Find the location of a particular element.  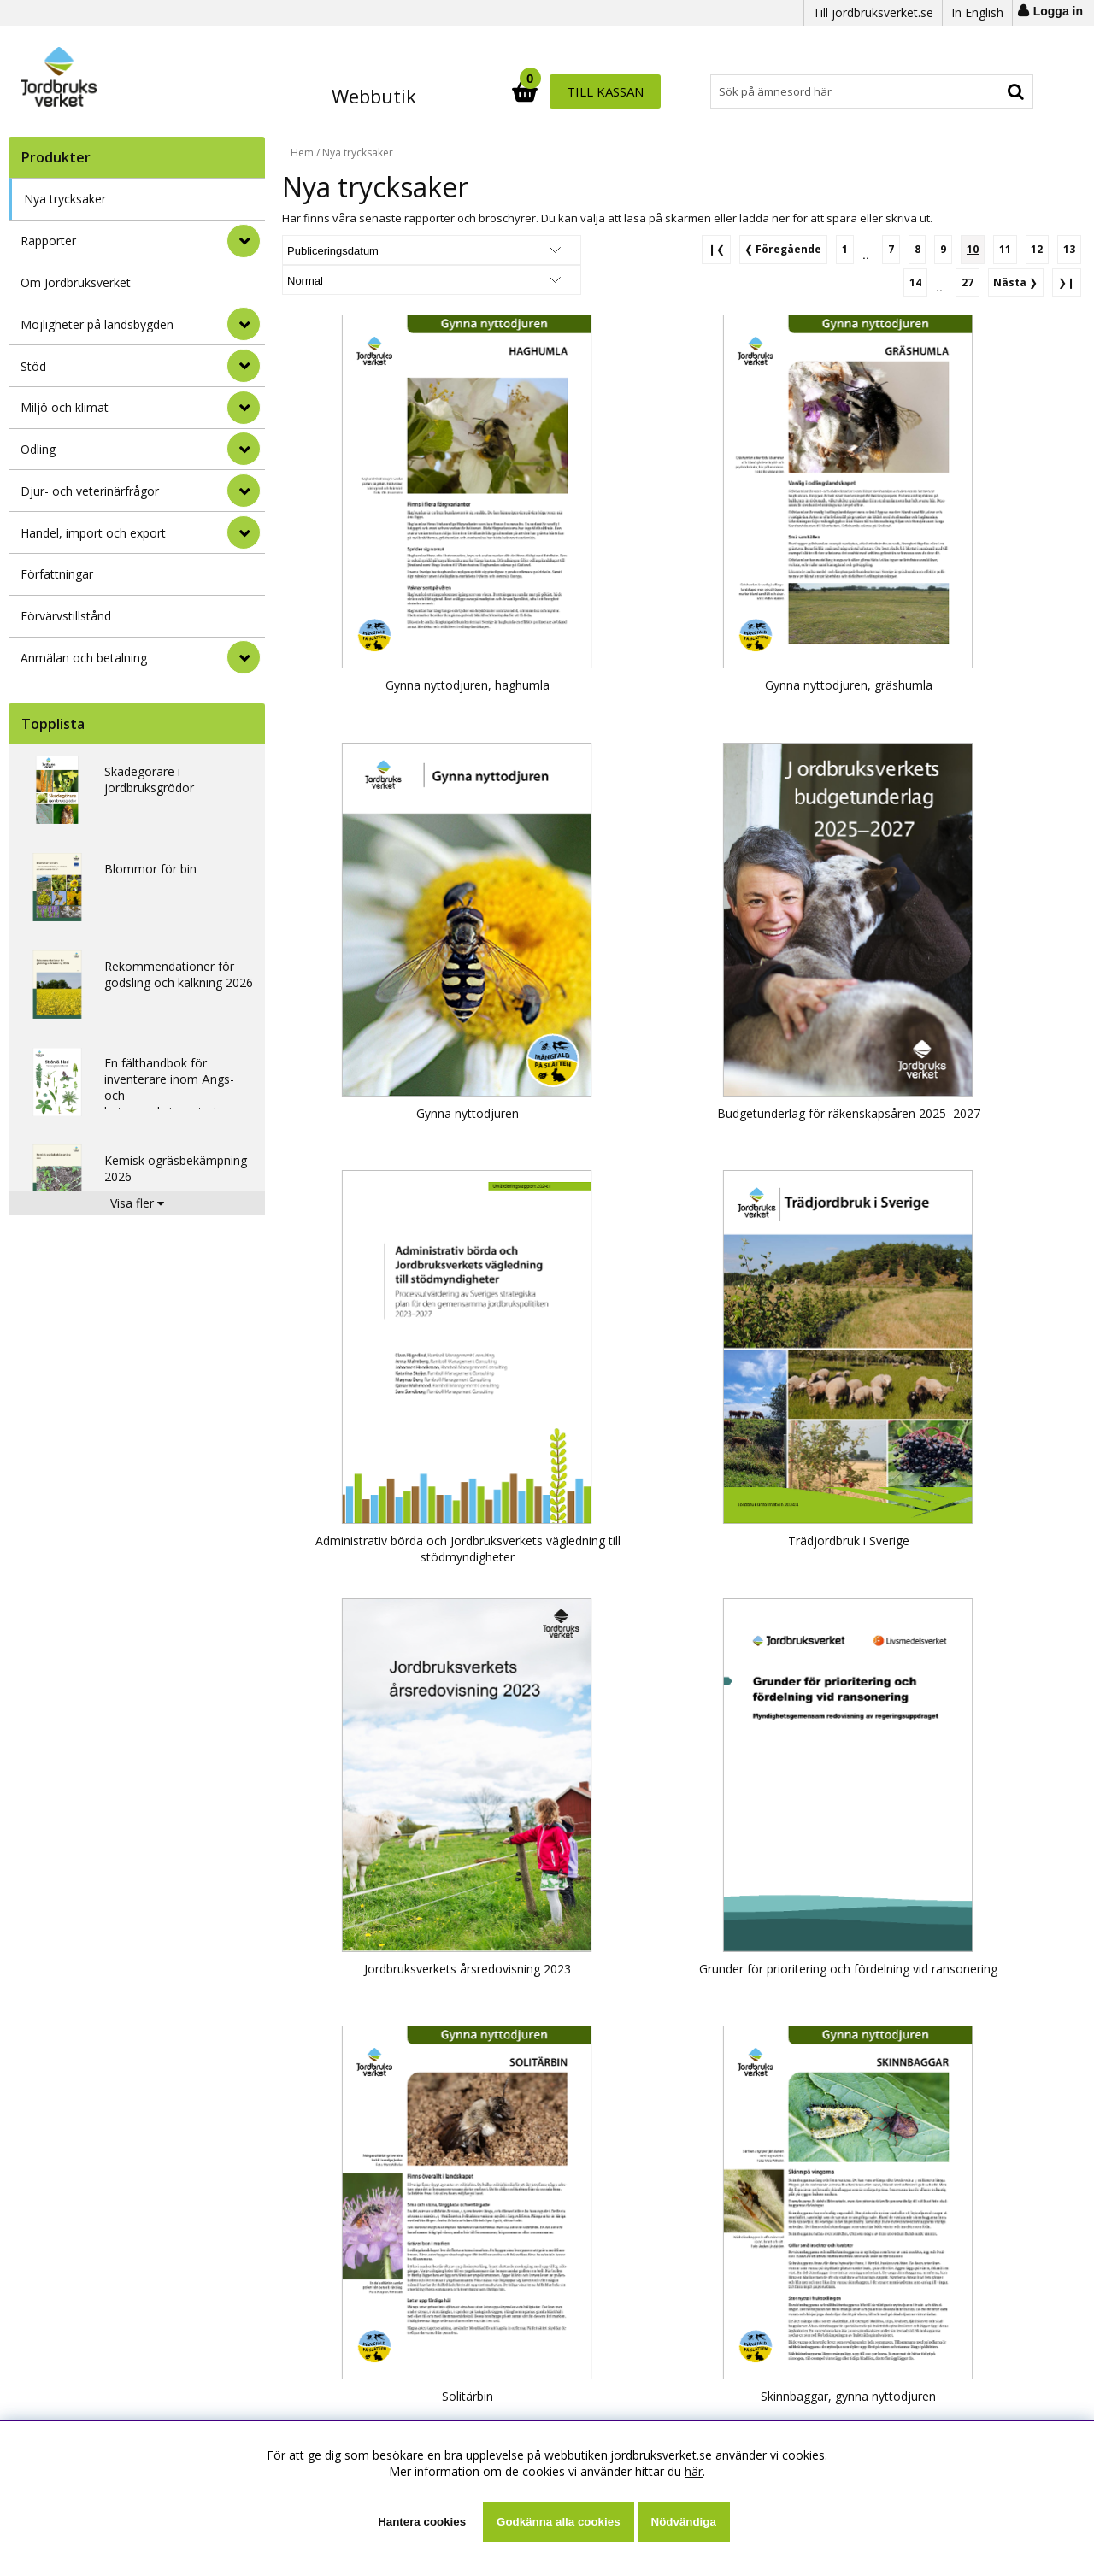

[Rapporter] is located at coordinates (243, 241).